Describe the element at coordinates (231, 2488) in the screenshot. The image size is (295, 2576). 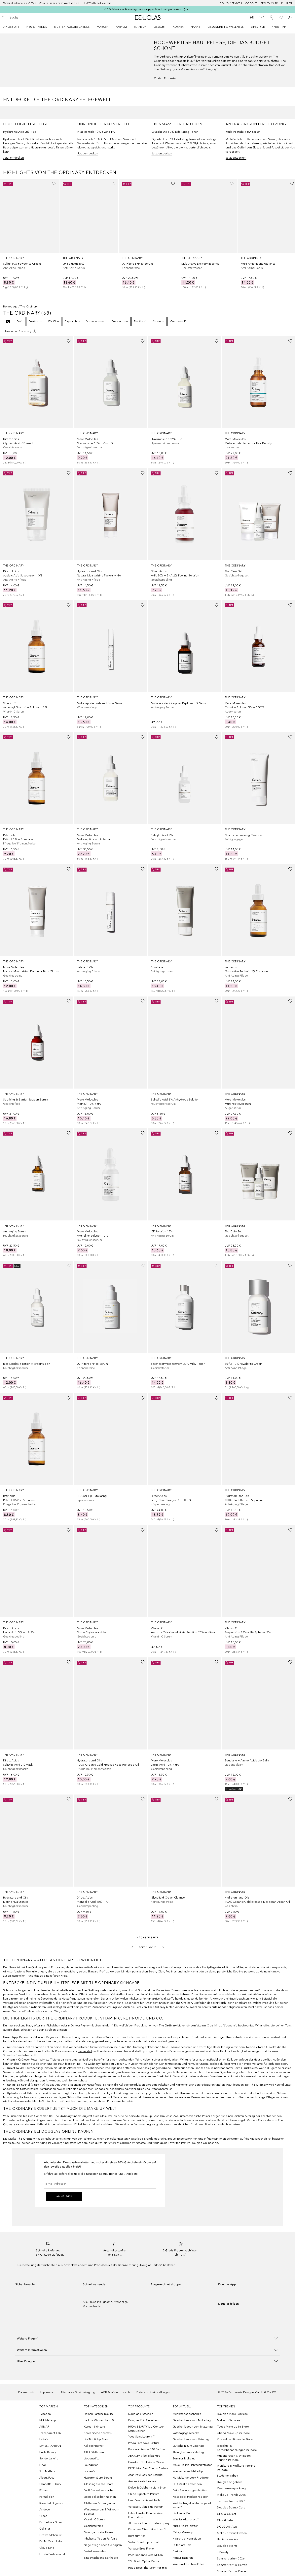
I see `Geschenkverpackung` at that location.